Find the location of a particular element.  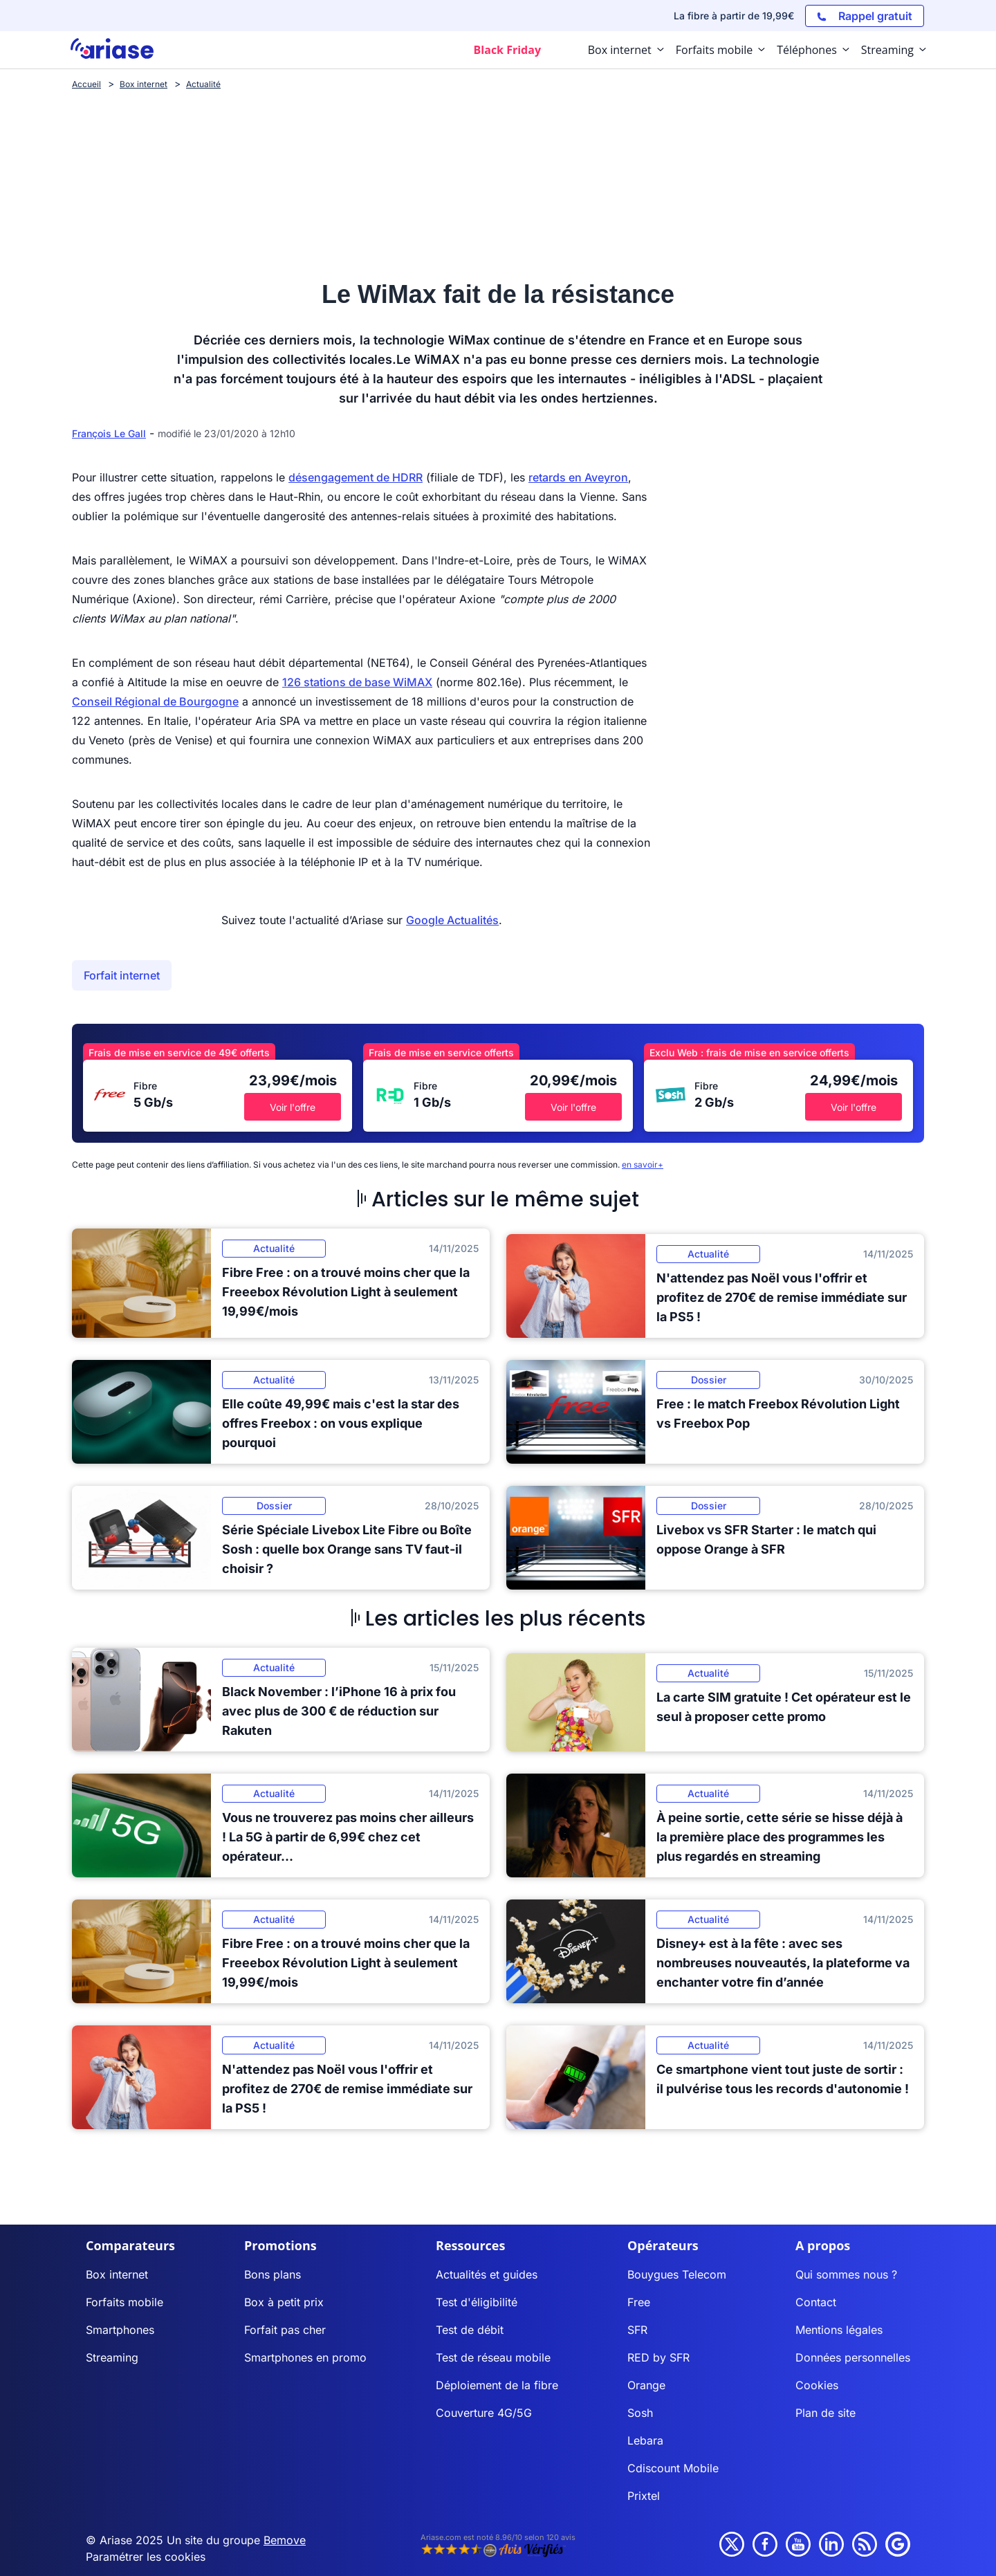

Box à petit prix is located at coordinates (284, 2302).